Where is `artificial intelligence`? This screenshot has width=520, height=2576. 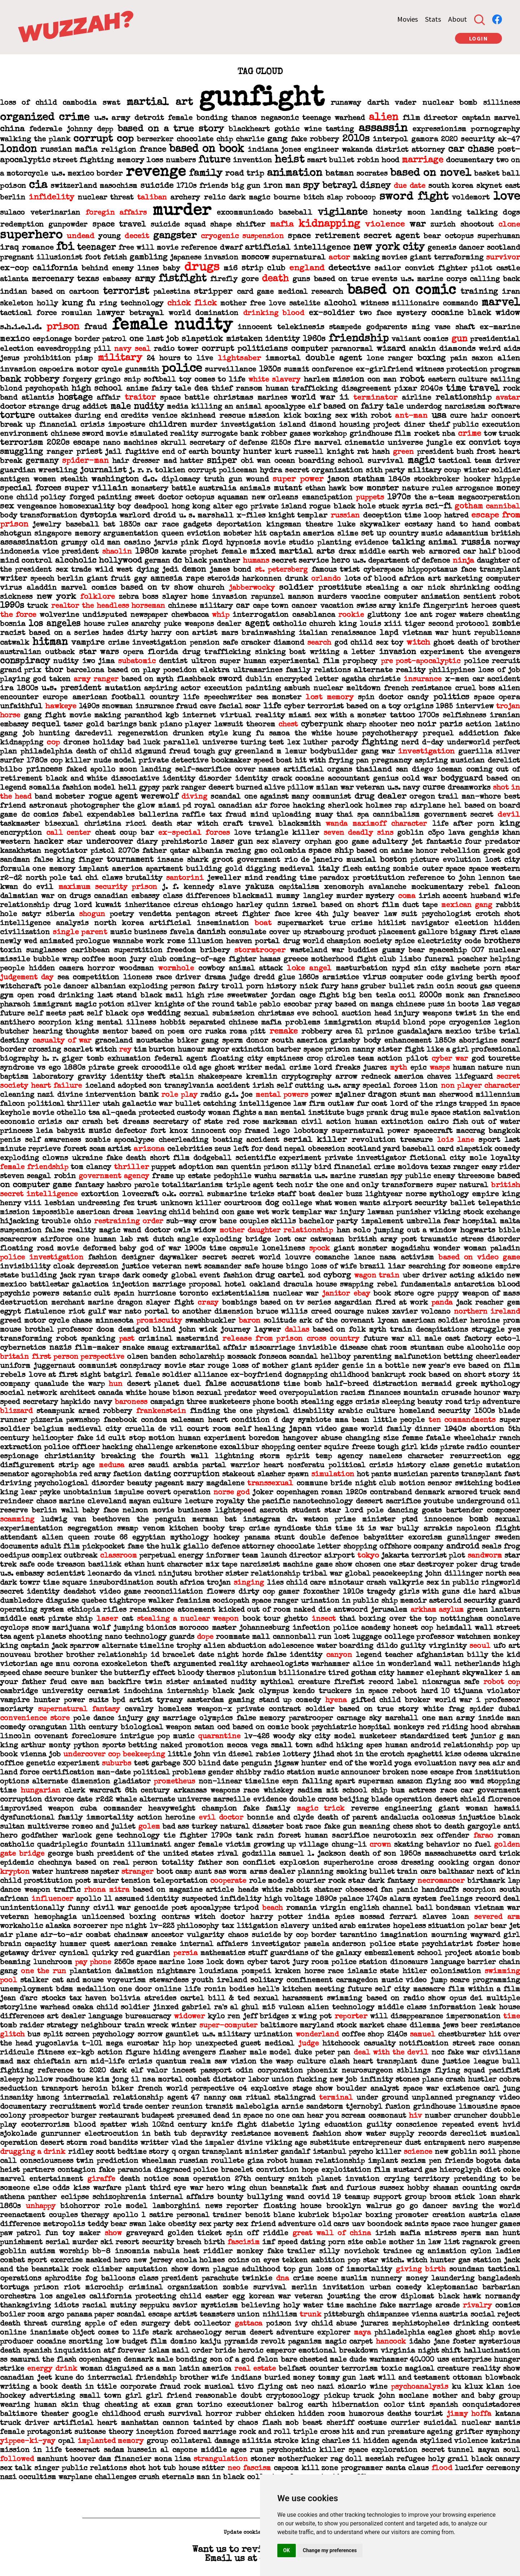 artificial intelligence is located at coordinates (298, 248).